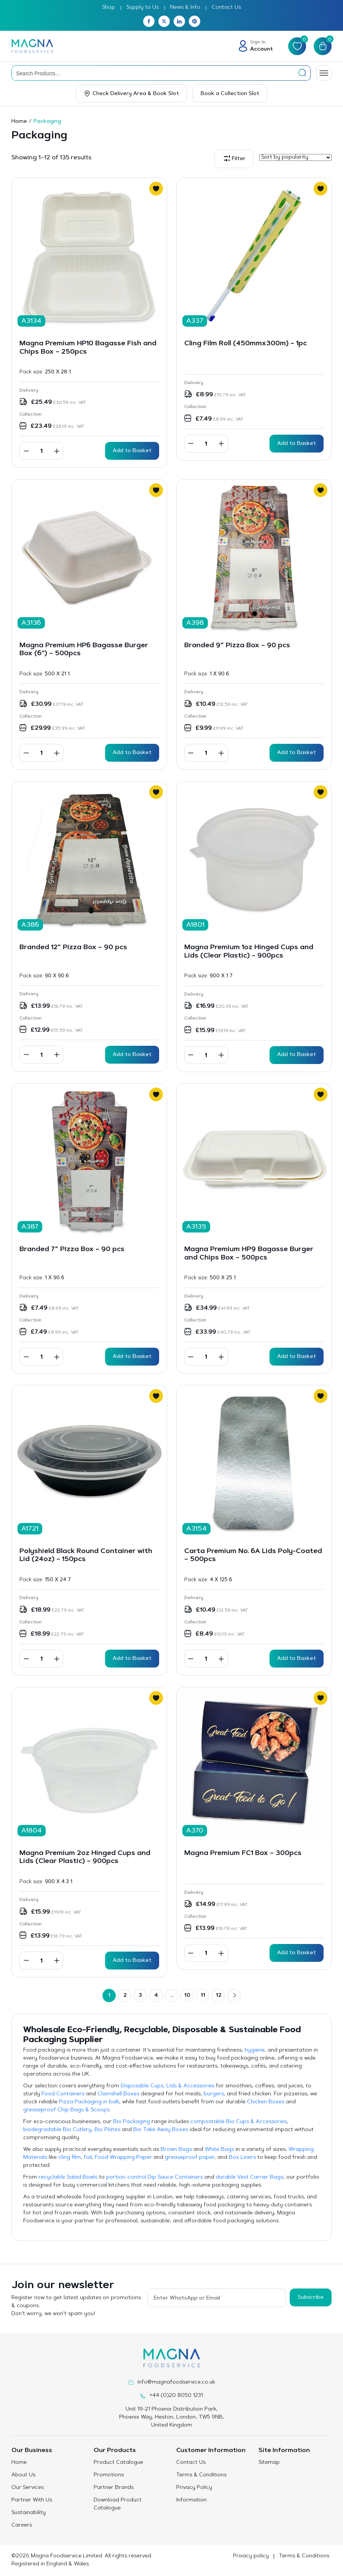 This screenshot has width=343, height=2576. Describe the element at coordinates (142, 7) in the screenshot. I see `Supply to Us` at that location.